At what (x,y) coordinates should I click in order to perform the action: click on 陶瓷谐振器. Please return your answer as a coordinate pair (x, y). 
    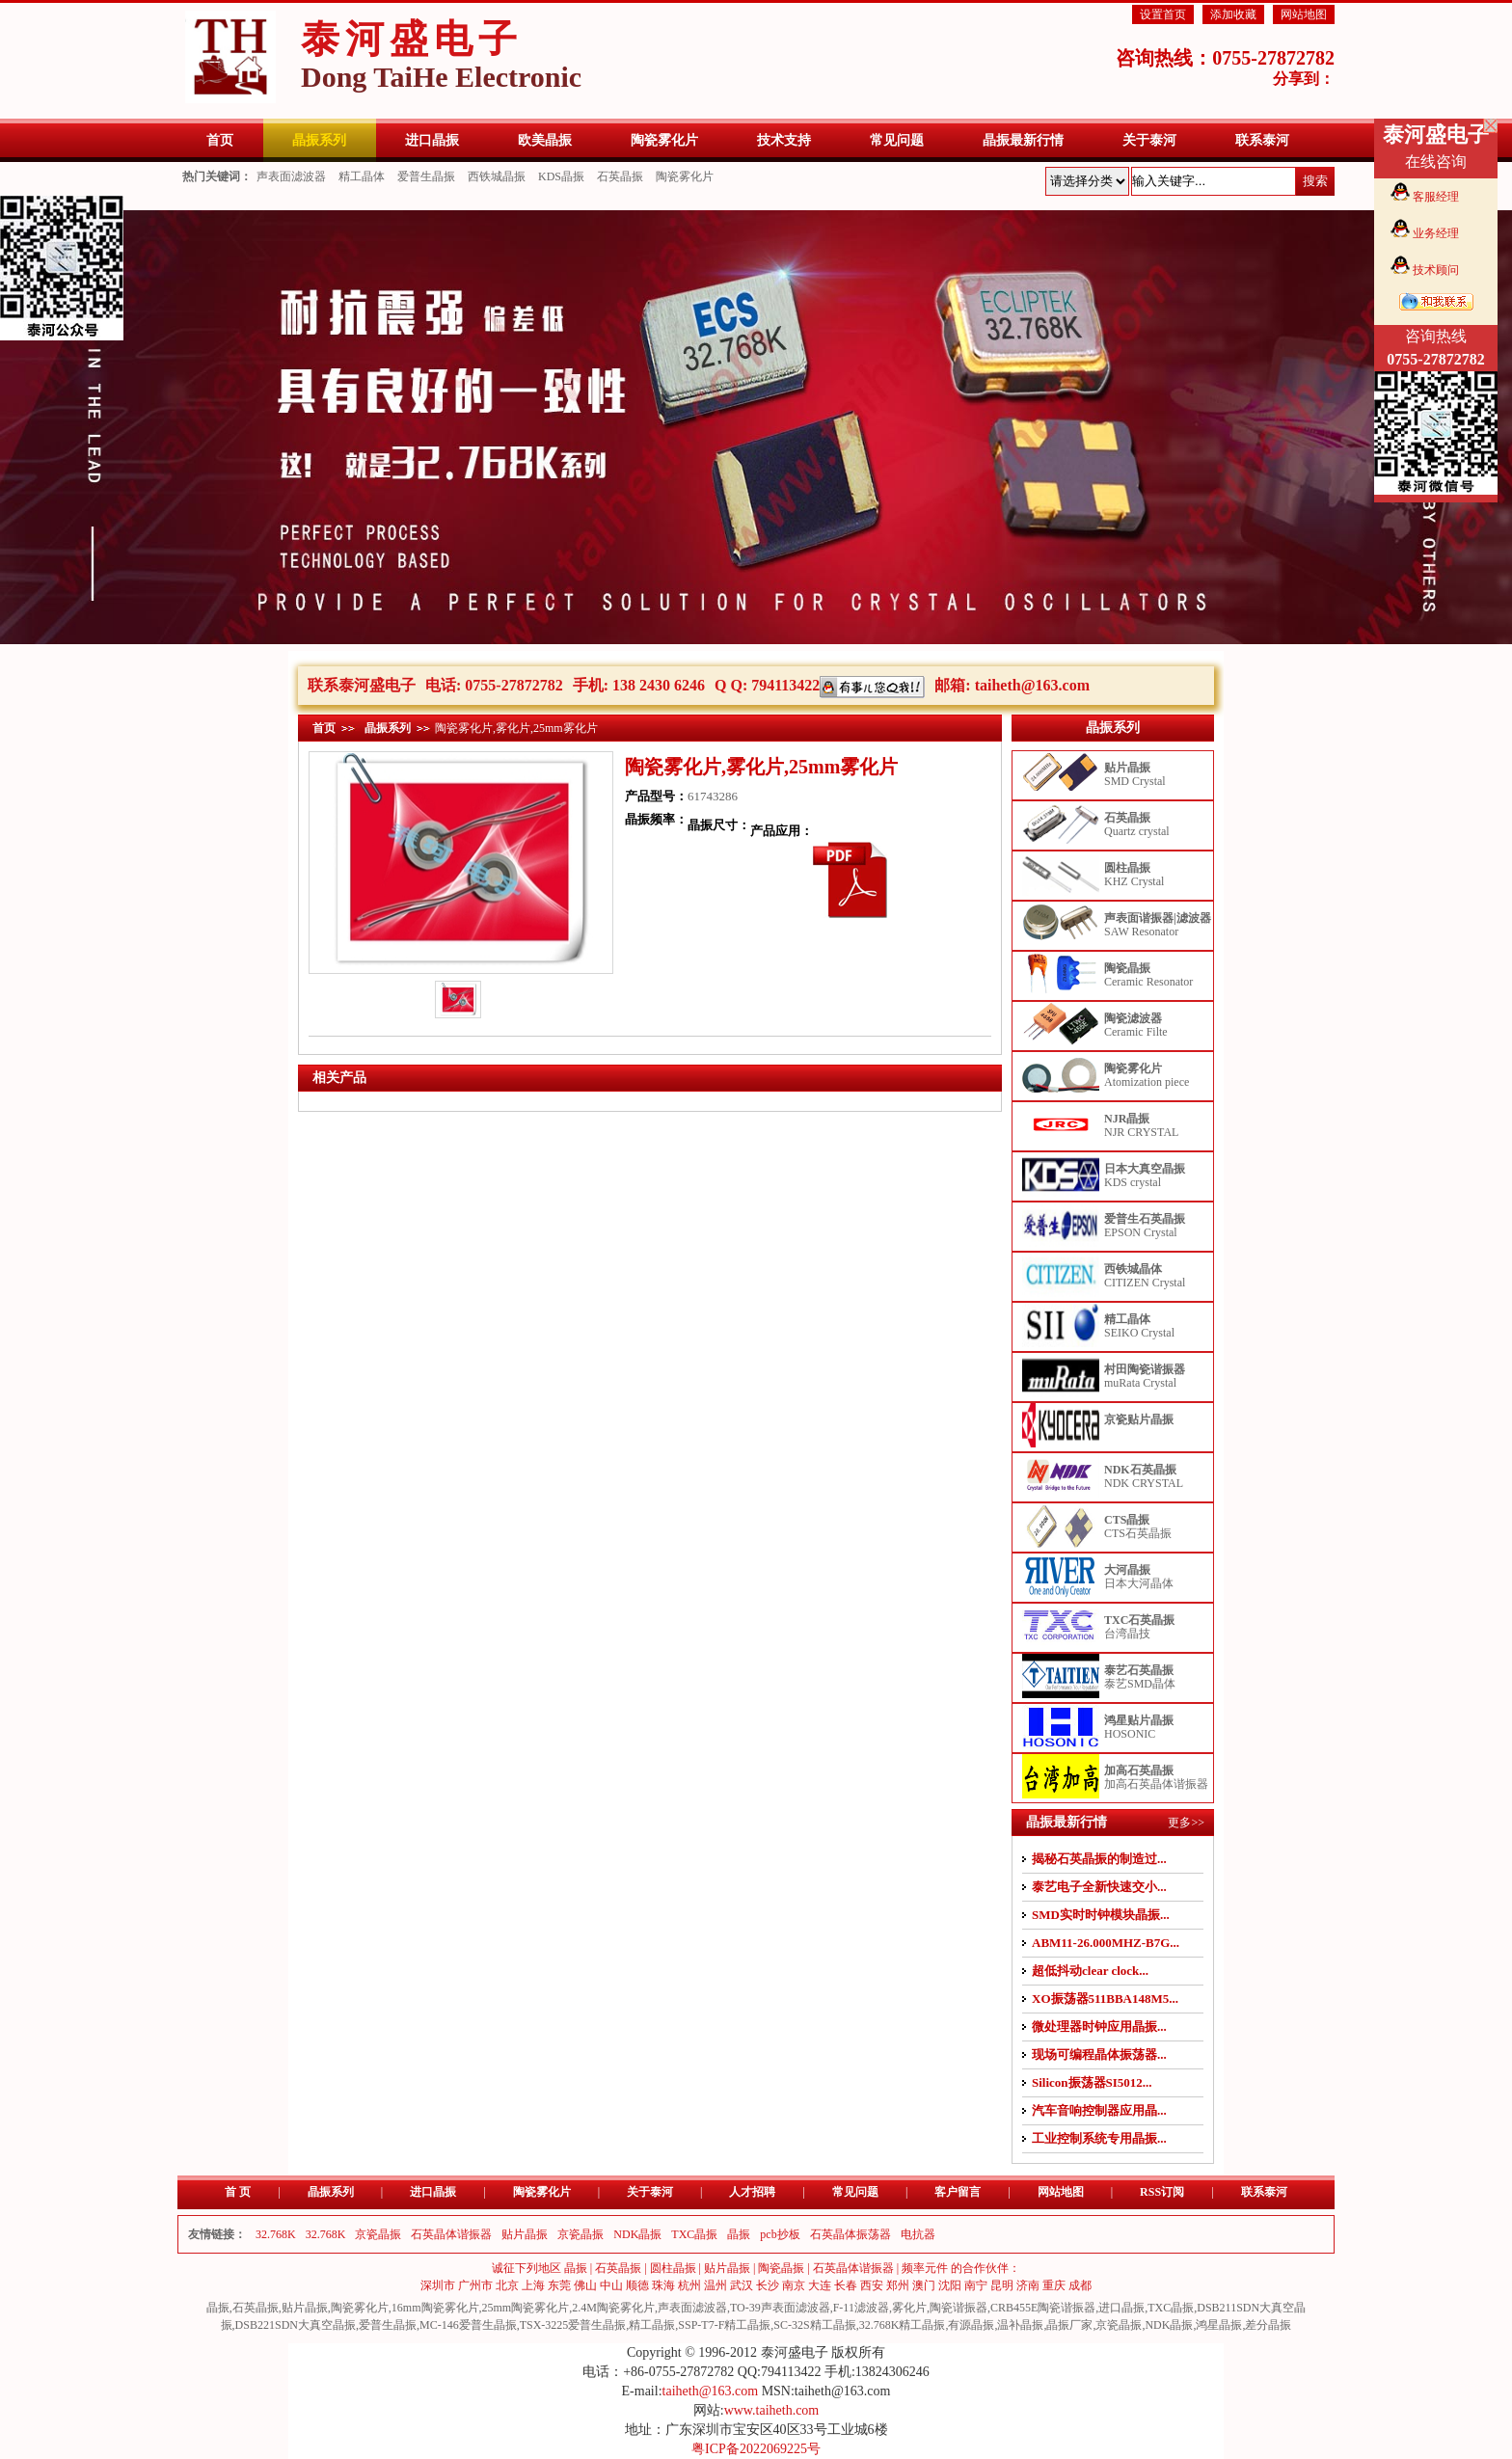
    Looking at the image, I should click on (958, 2307).